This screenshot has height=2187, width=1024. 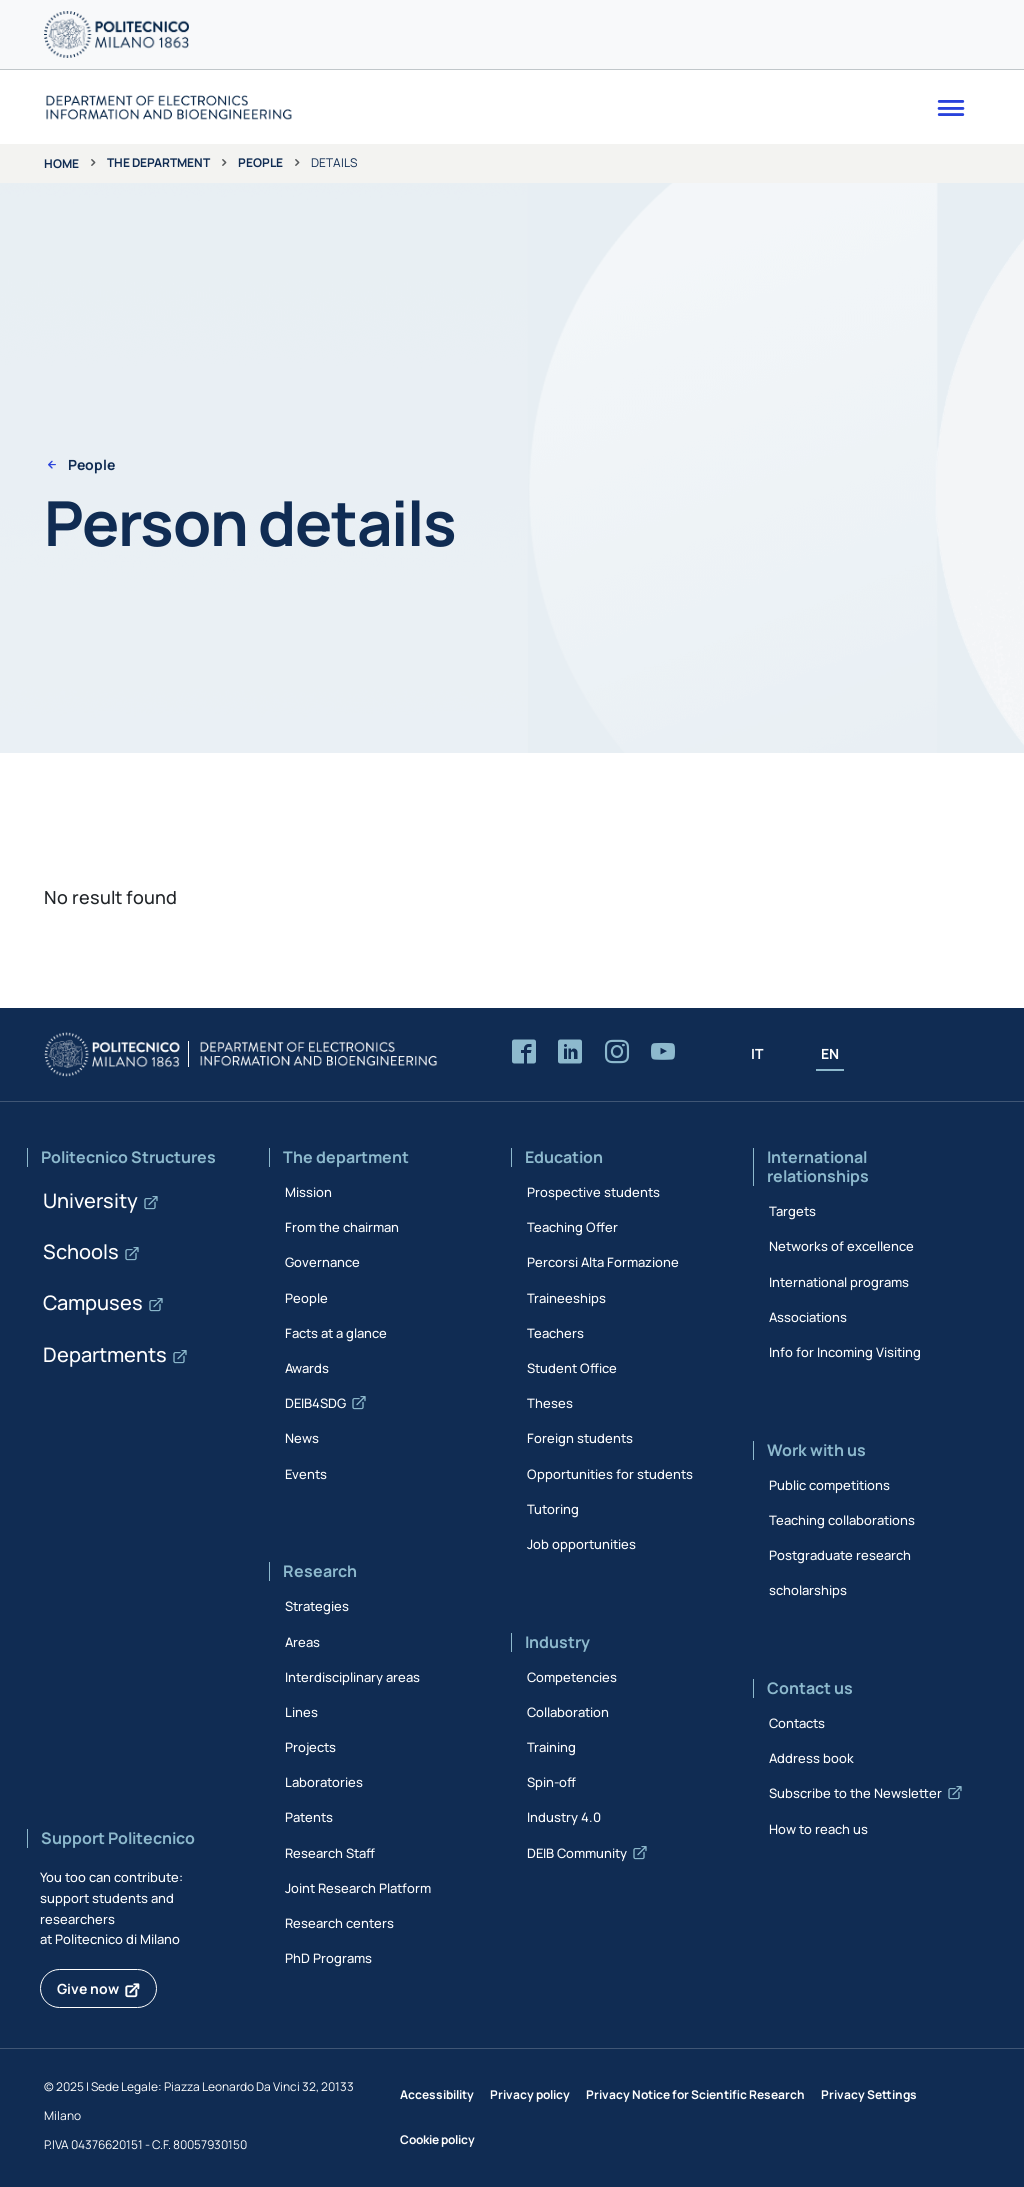 What do you see at coordinates (842, 1520) in the screenshot?
I see `Teaching collaborations` at bounding box center [842, 1520].